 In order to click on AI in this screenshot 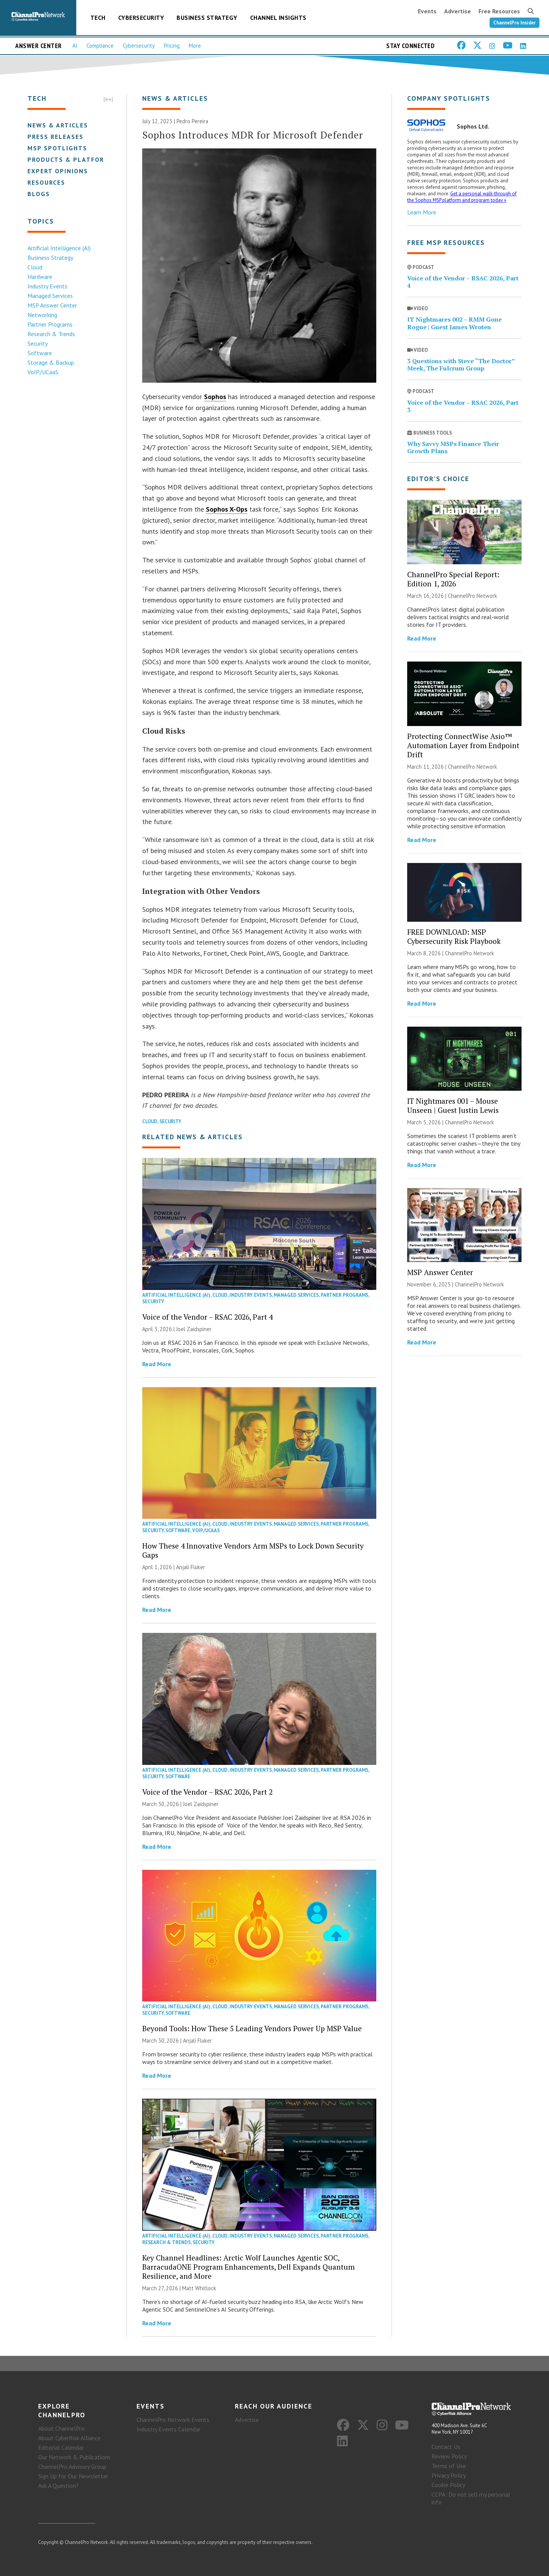, I will do `click(74, 45)`.